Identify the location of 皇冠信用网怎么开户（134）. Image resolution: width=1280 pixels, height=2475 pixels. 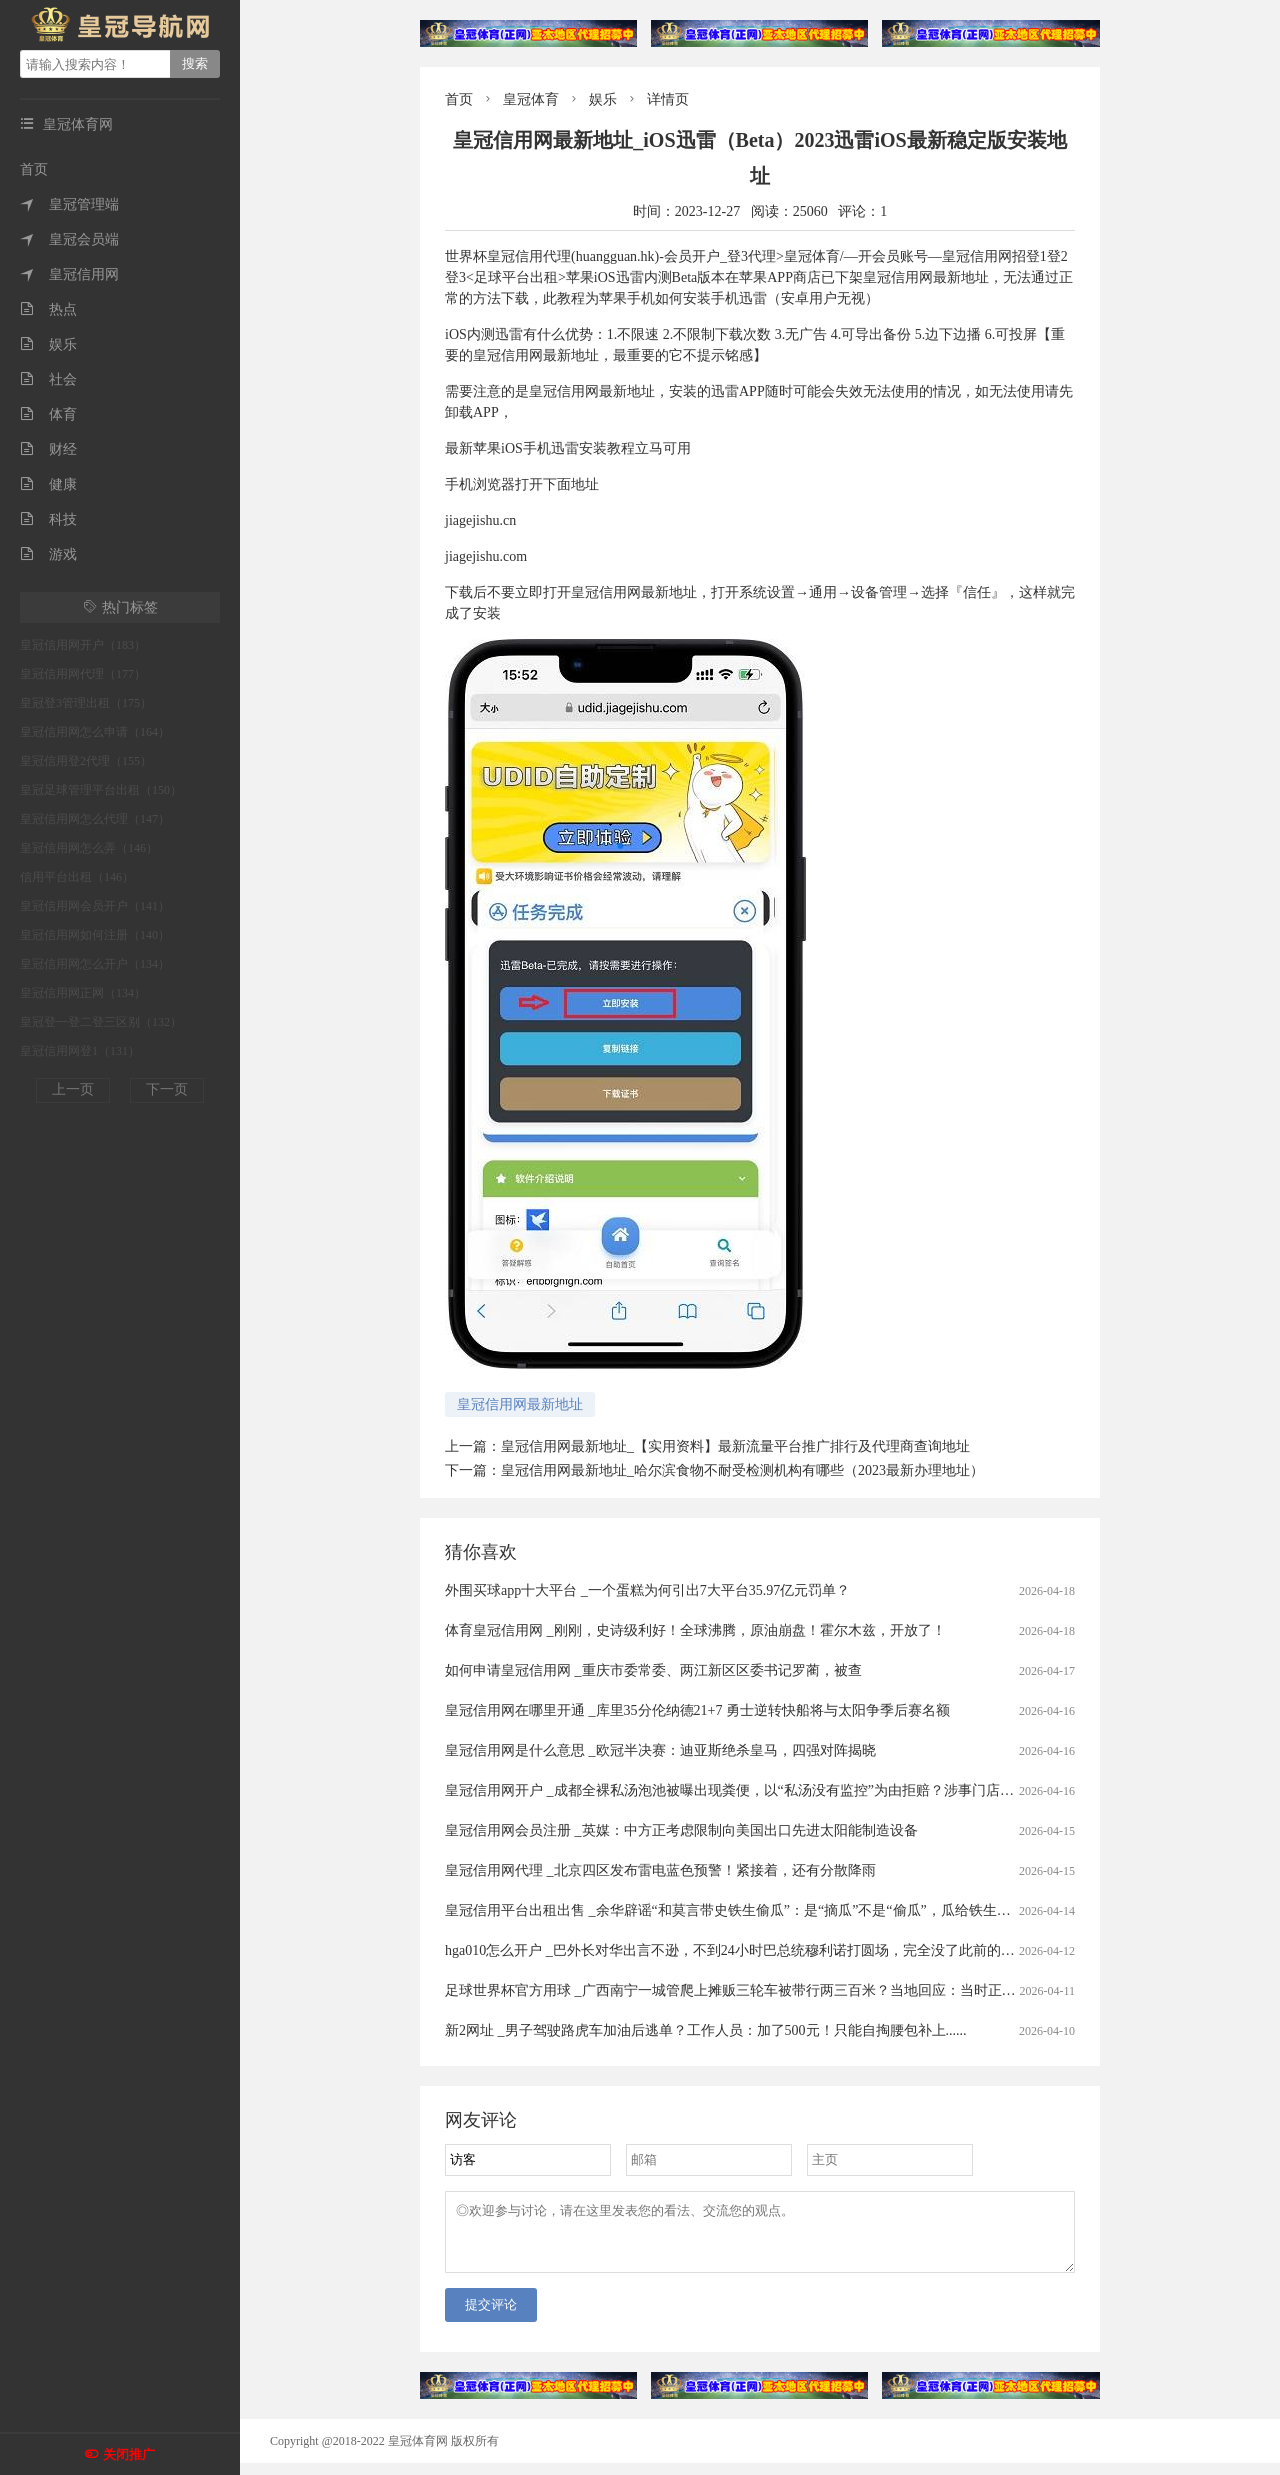
(95, 964).